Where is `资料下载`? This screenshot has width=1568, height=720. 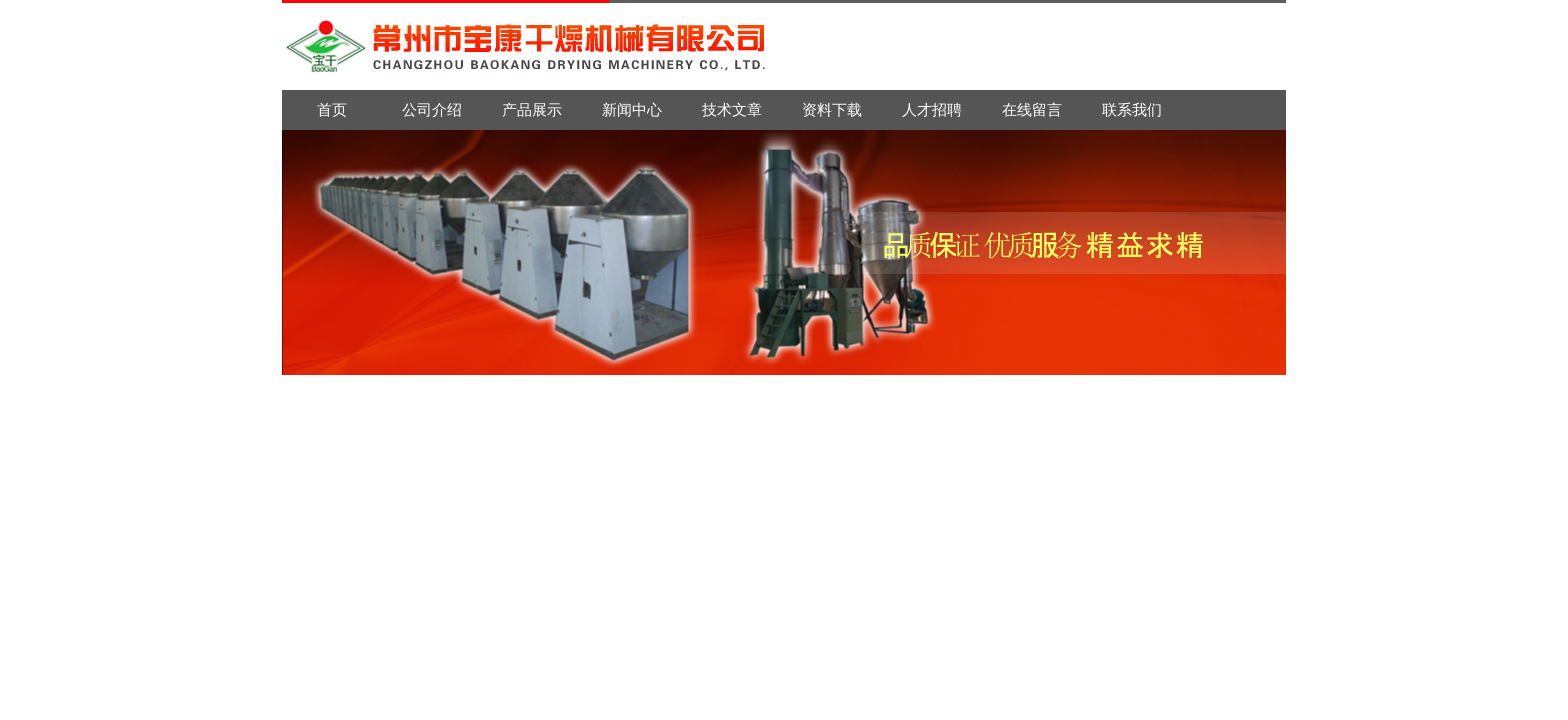 资料下载 is located at coordinates (832, 109).